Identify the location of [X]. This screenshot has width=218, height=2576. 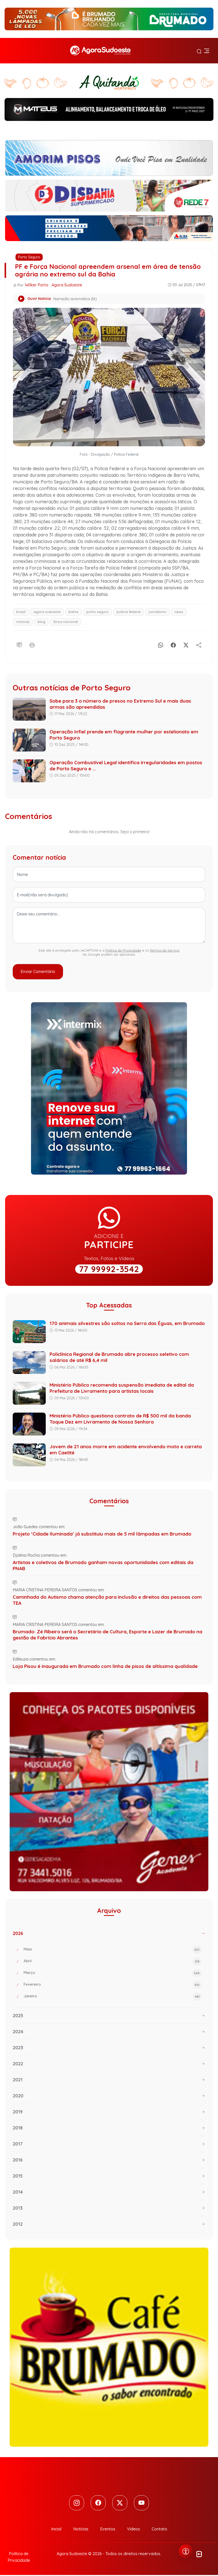
(186, 644).